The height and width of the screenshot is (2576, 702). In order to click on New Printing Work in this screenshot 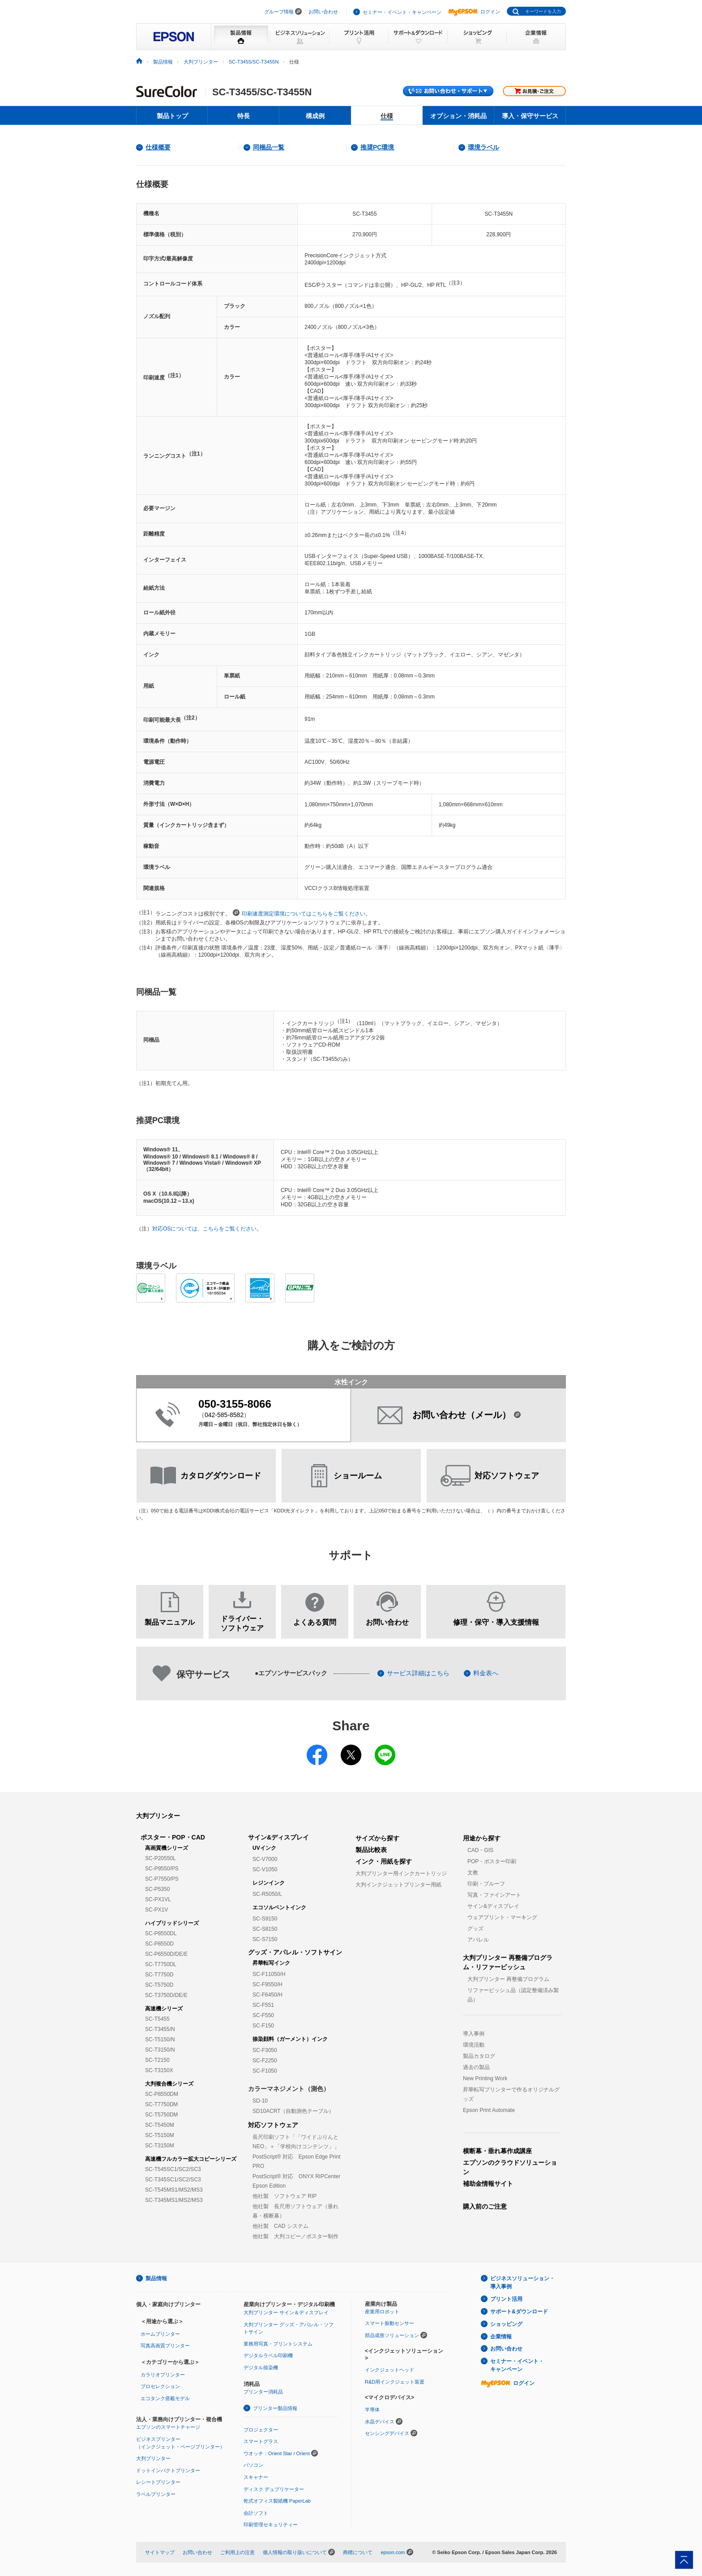, I will do `click(485, 2078)`.